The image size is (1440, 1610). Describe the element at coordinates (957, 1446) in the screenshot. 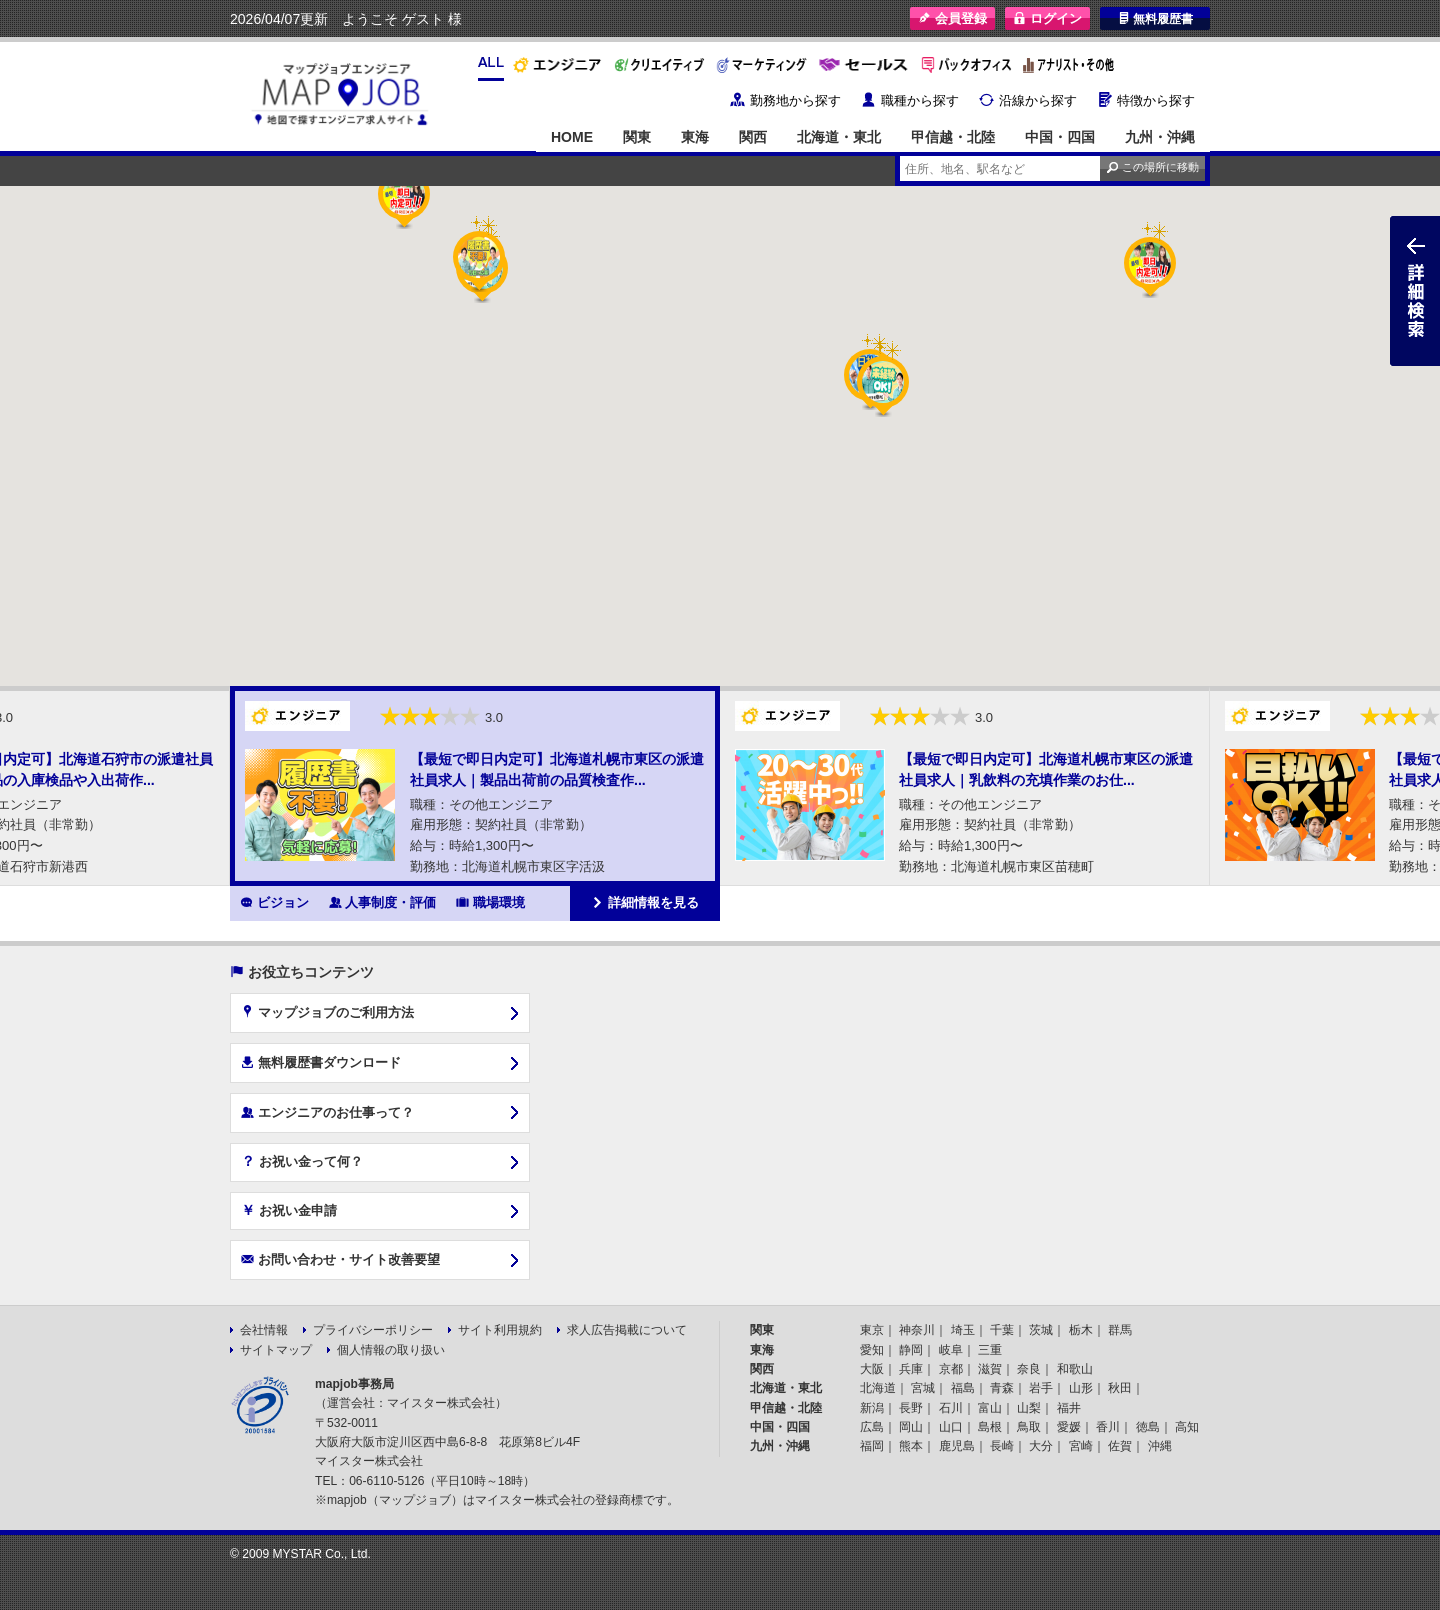

I see `鹿児島` at that location.